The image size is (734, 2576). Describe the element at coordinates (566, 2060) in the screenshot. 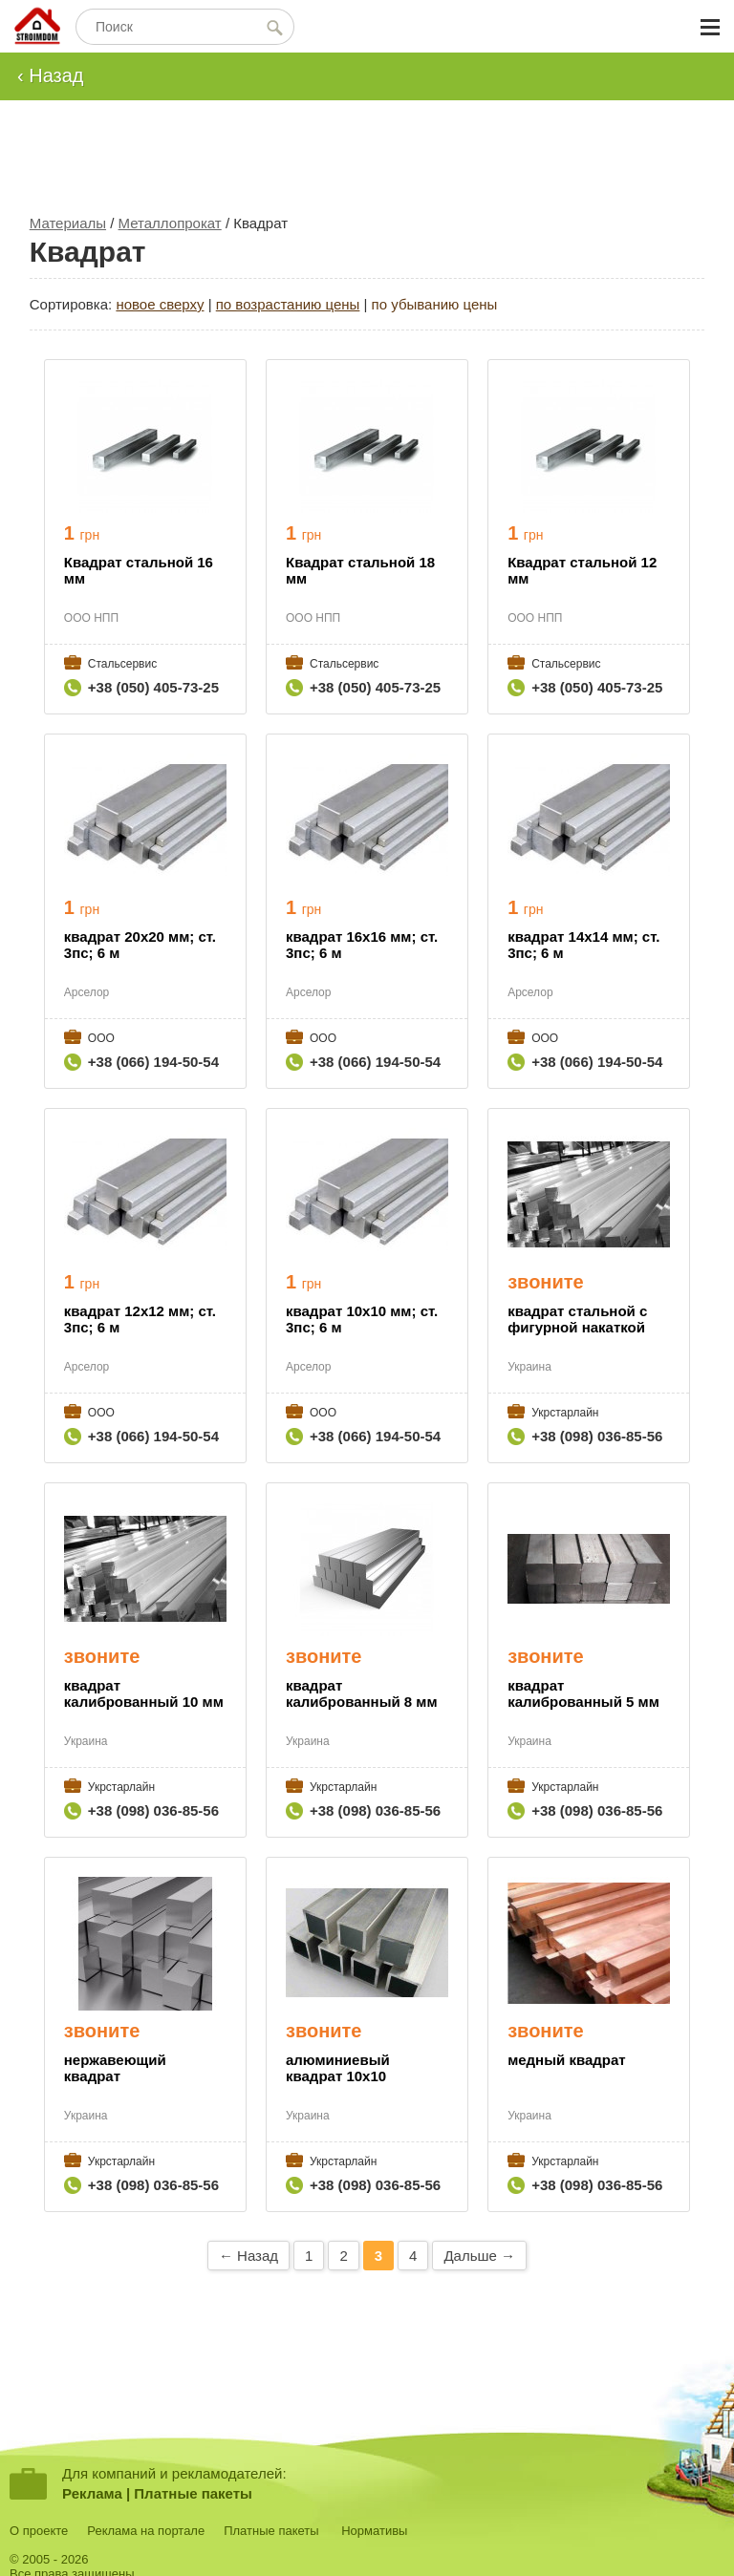

I see `медный квадрат` at that location.